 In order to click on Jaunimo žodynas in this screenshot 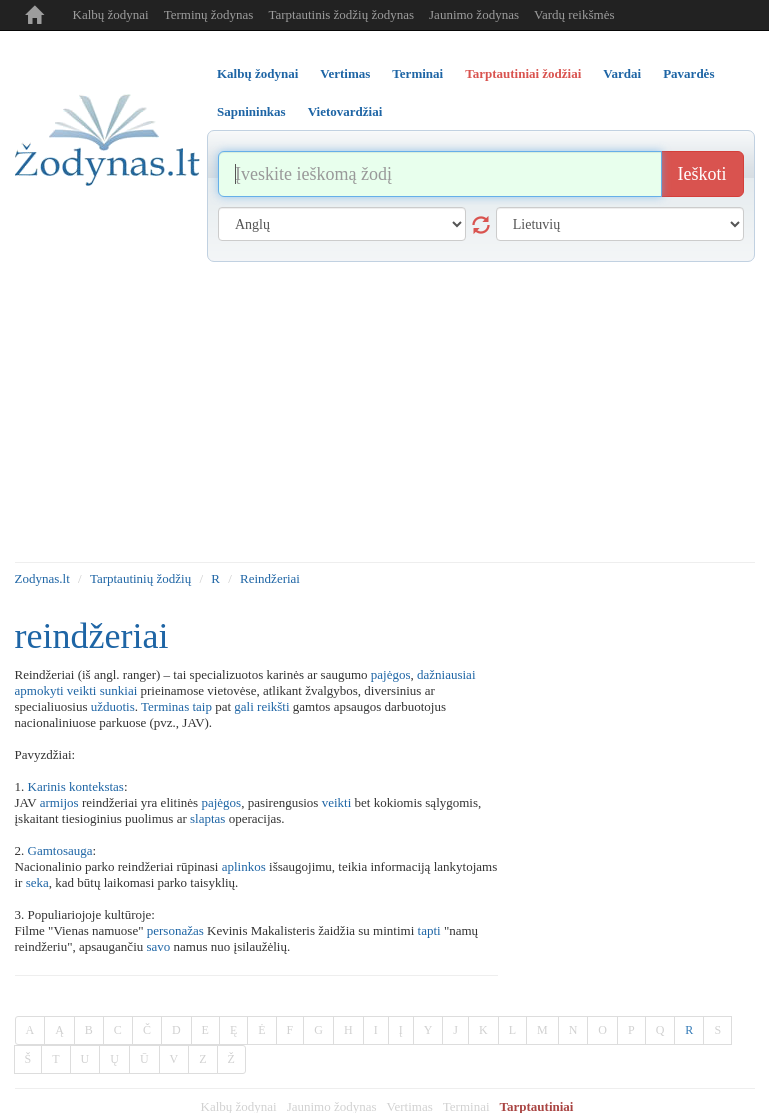, I will do `click(474, 14)`.